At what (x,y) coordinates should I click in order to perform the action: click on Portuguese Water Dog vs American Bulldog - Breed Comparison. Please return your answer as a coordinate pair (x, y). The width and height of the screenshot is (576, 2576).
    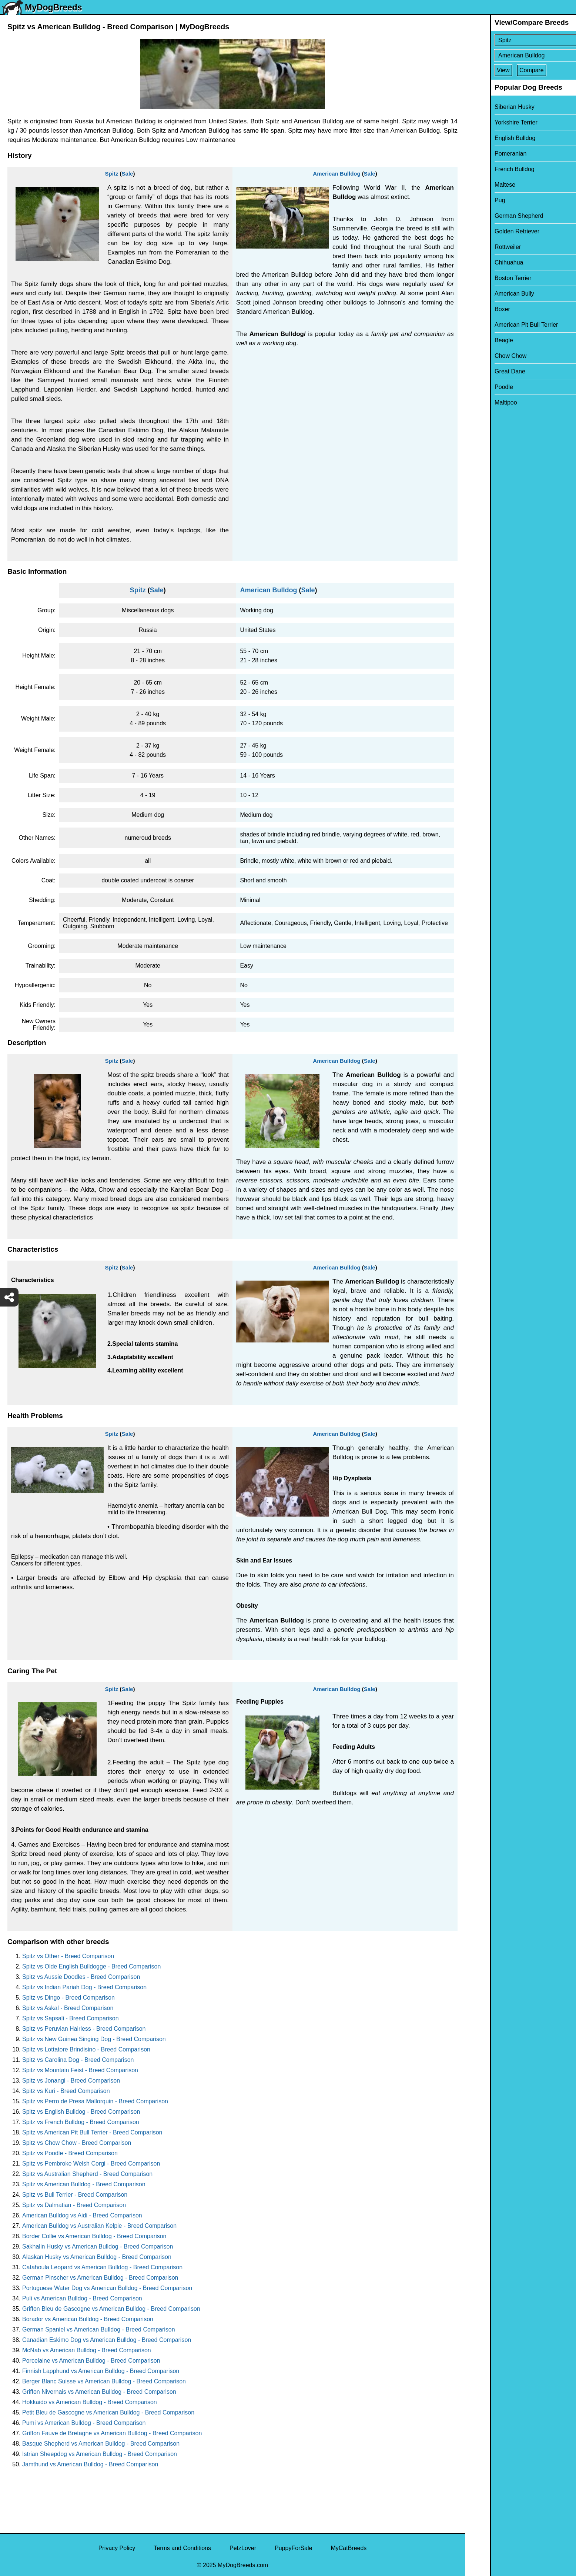
    Looking at the image, I should click on (107, 2288).